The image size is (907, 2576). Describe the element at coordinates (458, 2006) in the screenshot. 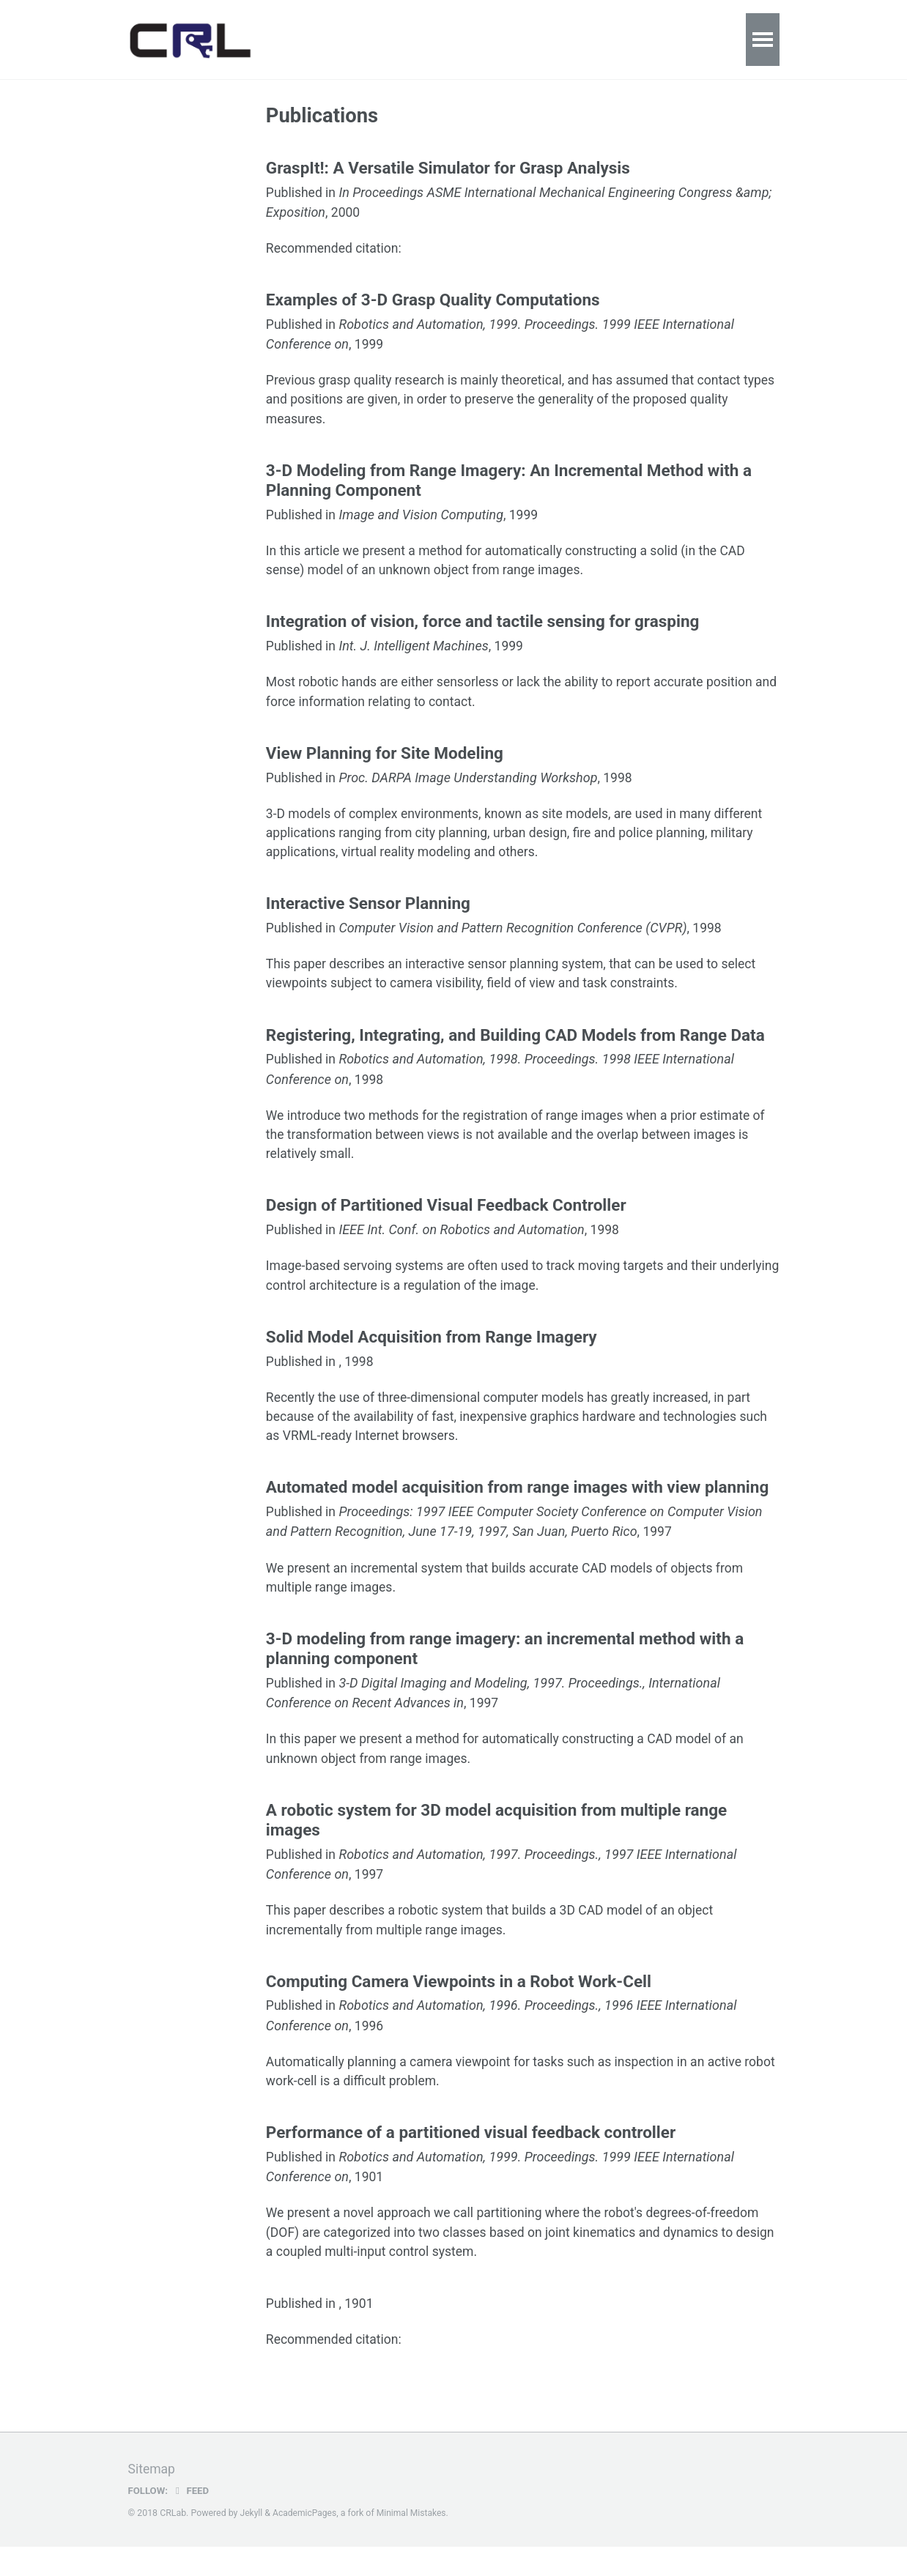

I see `Computing Camera Viewpoints in a Robot Work-Cell` at that location.